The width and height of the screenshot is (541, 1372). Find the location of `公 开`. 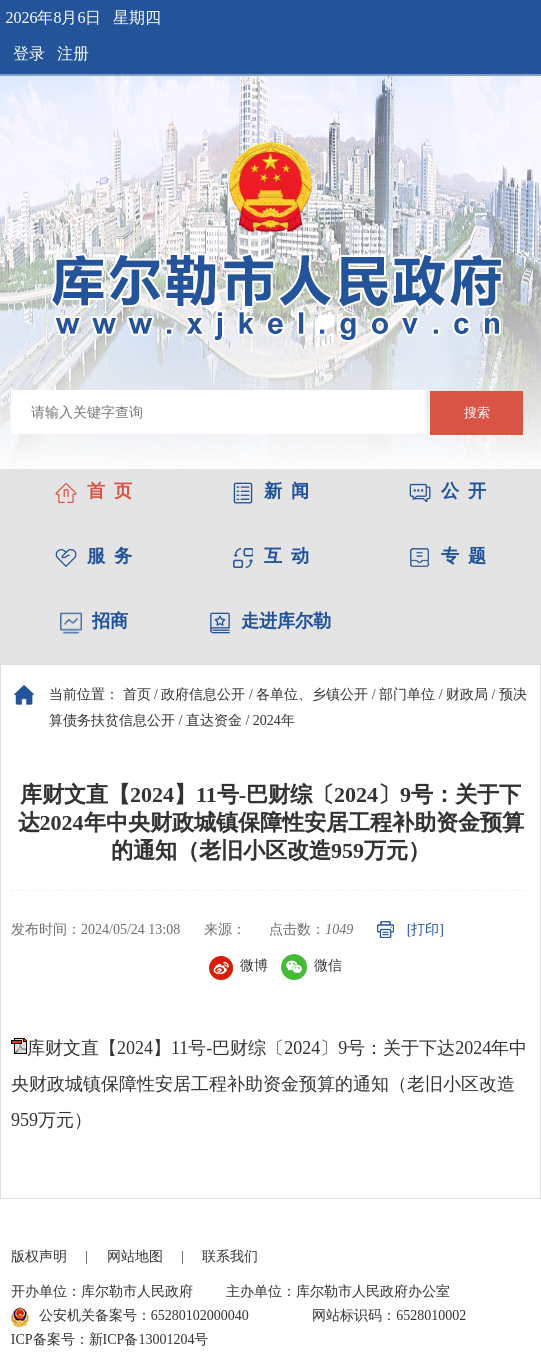

公 开 is located at coordinates (447, 491).